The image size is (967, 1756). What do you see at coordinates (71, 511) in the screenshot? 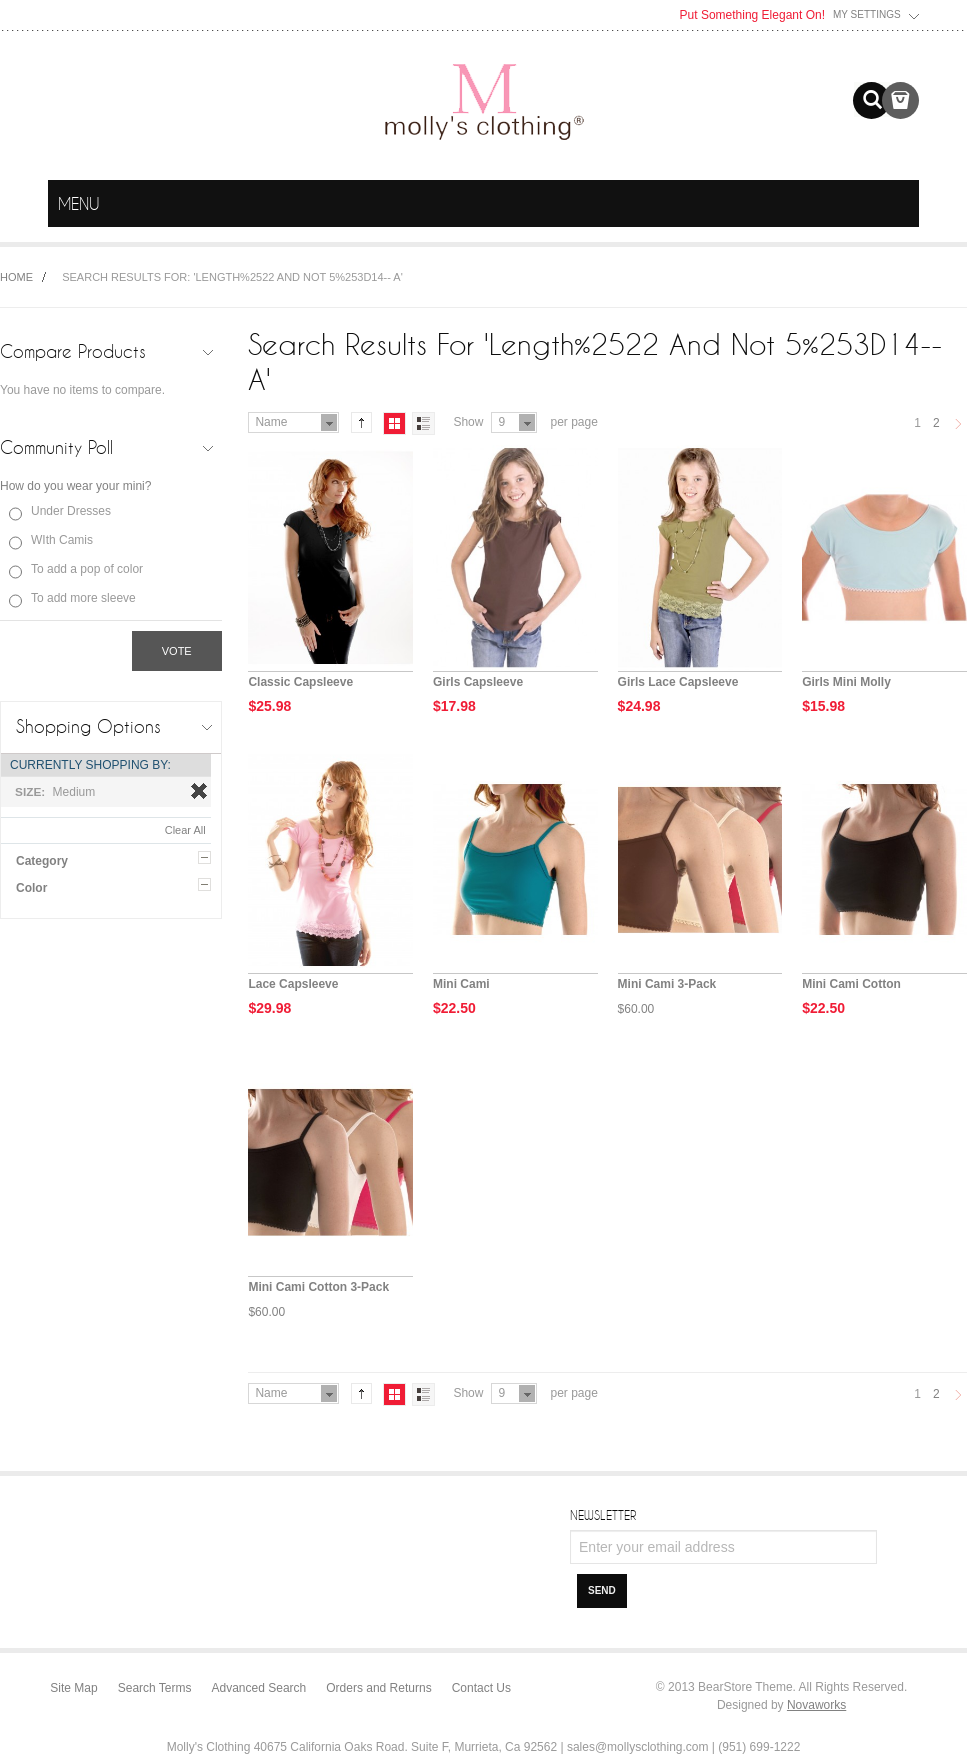
I see `Under Dresses` at bounding box center [71, 511].